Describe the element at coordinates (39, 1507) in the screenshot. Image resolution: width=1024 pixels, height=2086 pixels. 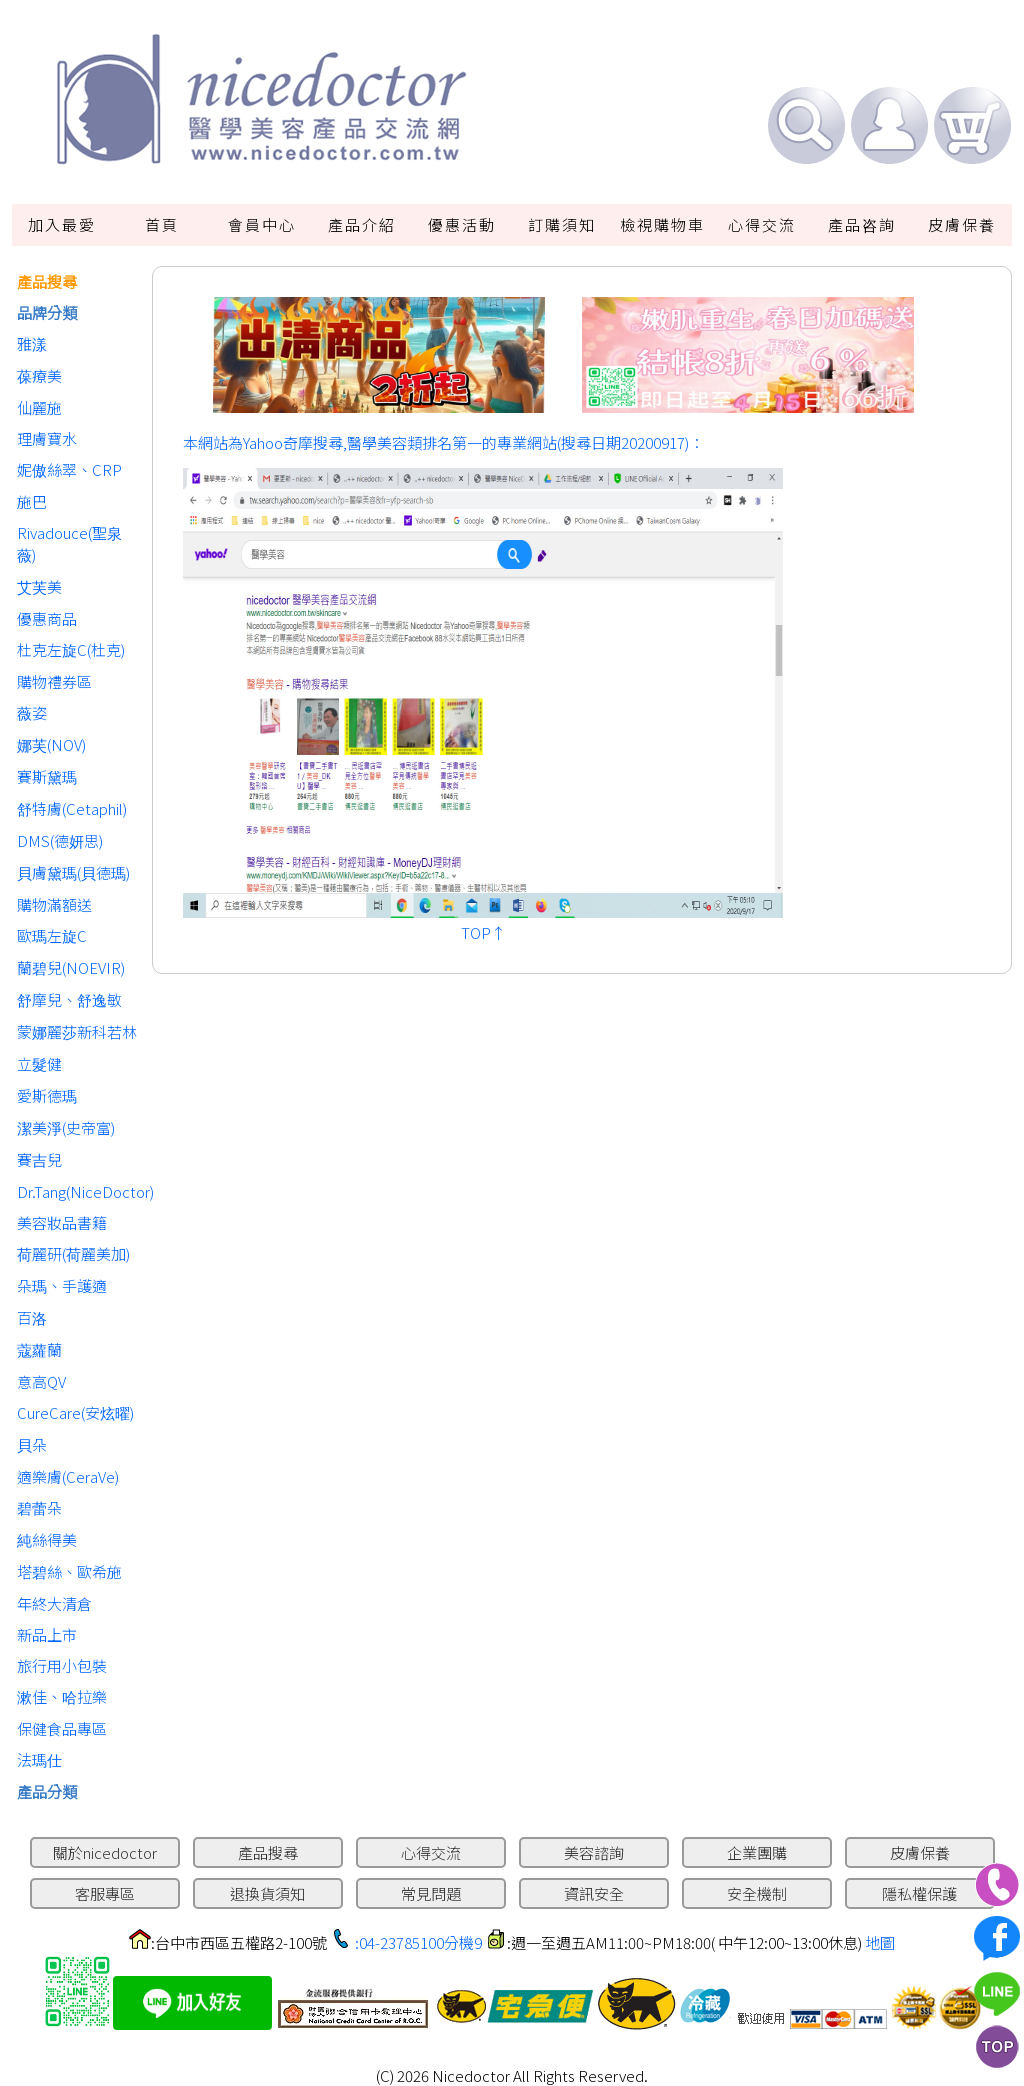
I see `碧蕾朵` at that location.